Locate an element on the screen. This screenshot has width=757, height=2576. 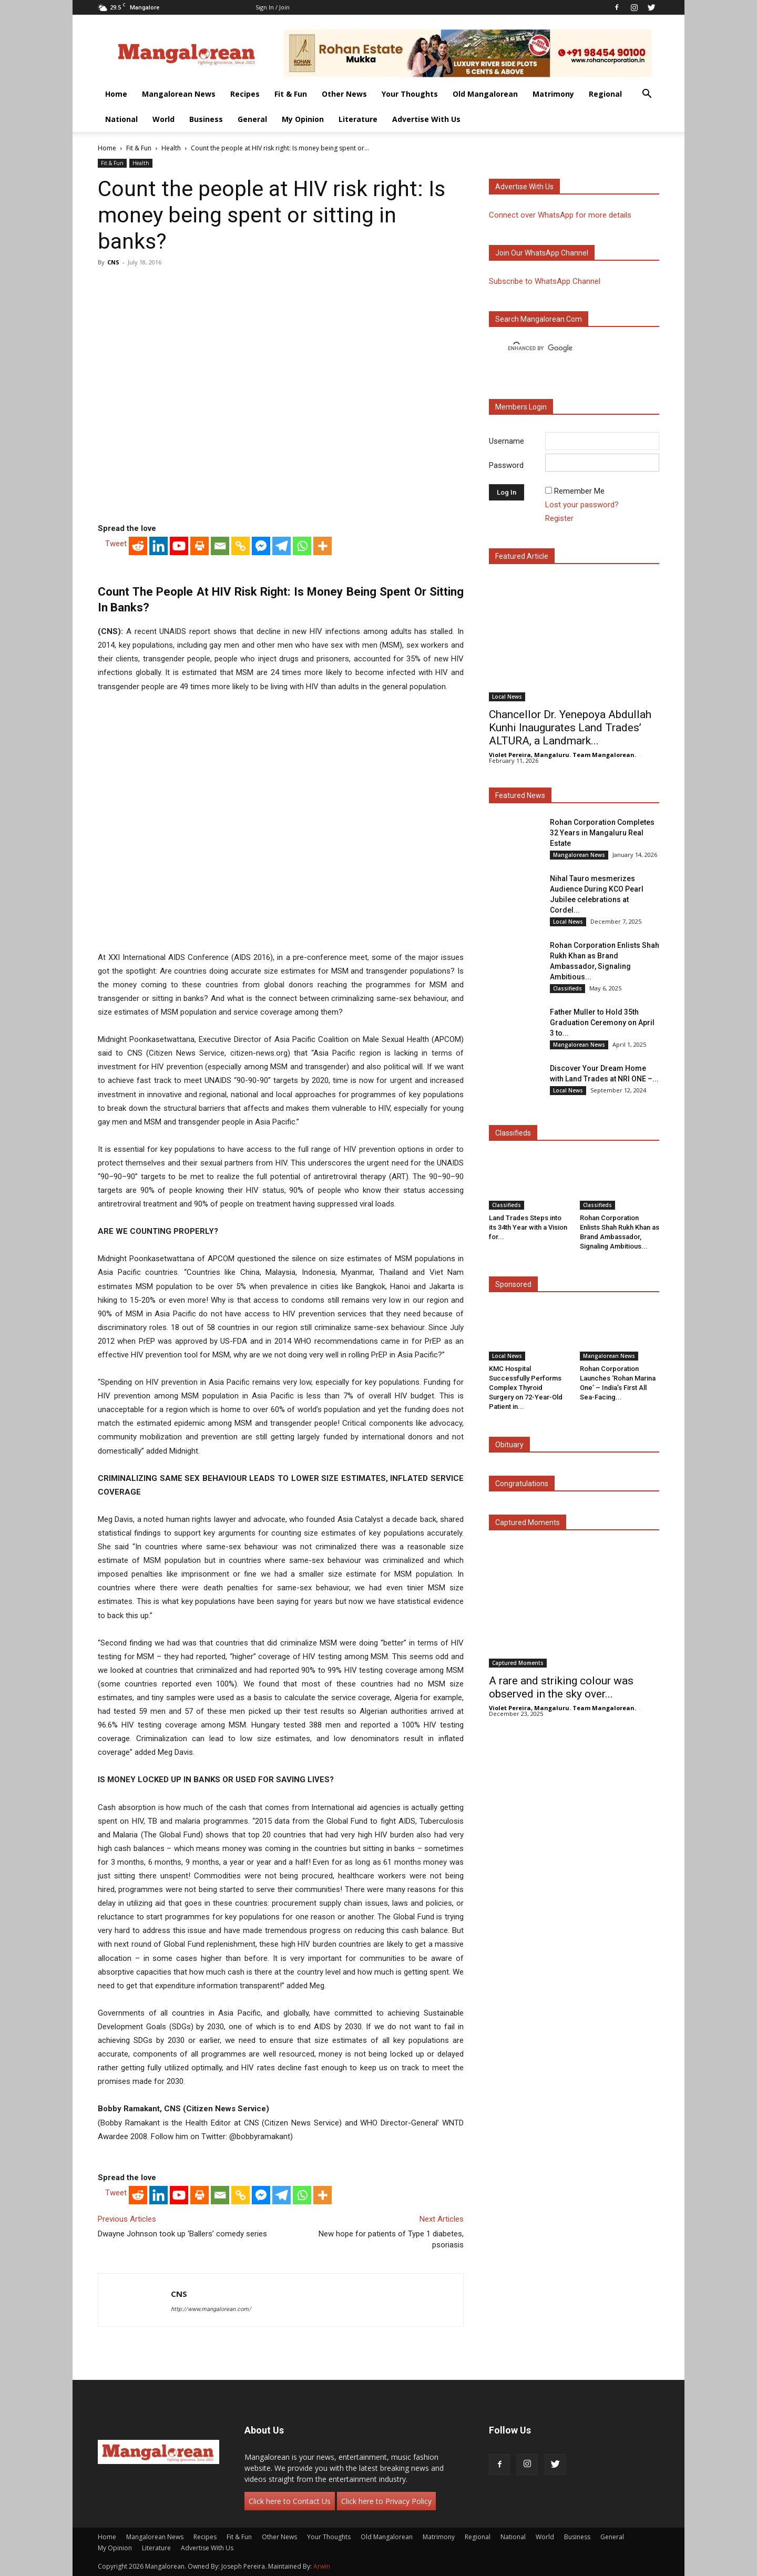
[Facebook Messenger] is located at coordinates (261, 546).